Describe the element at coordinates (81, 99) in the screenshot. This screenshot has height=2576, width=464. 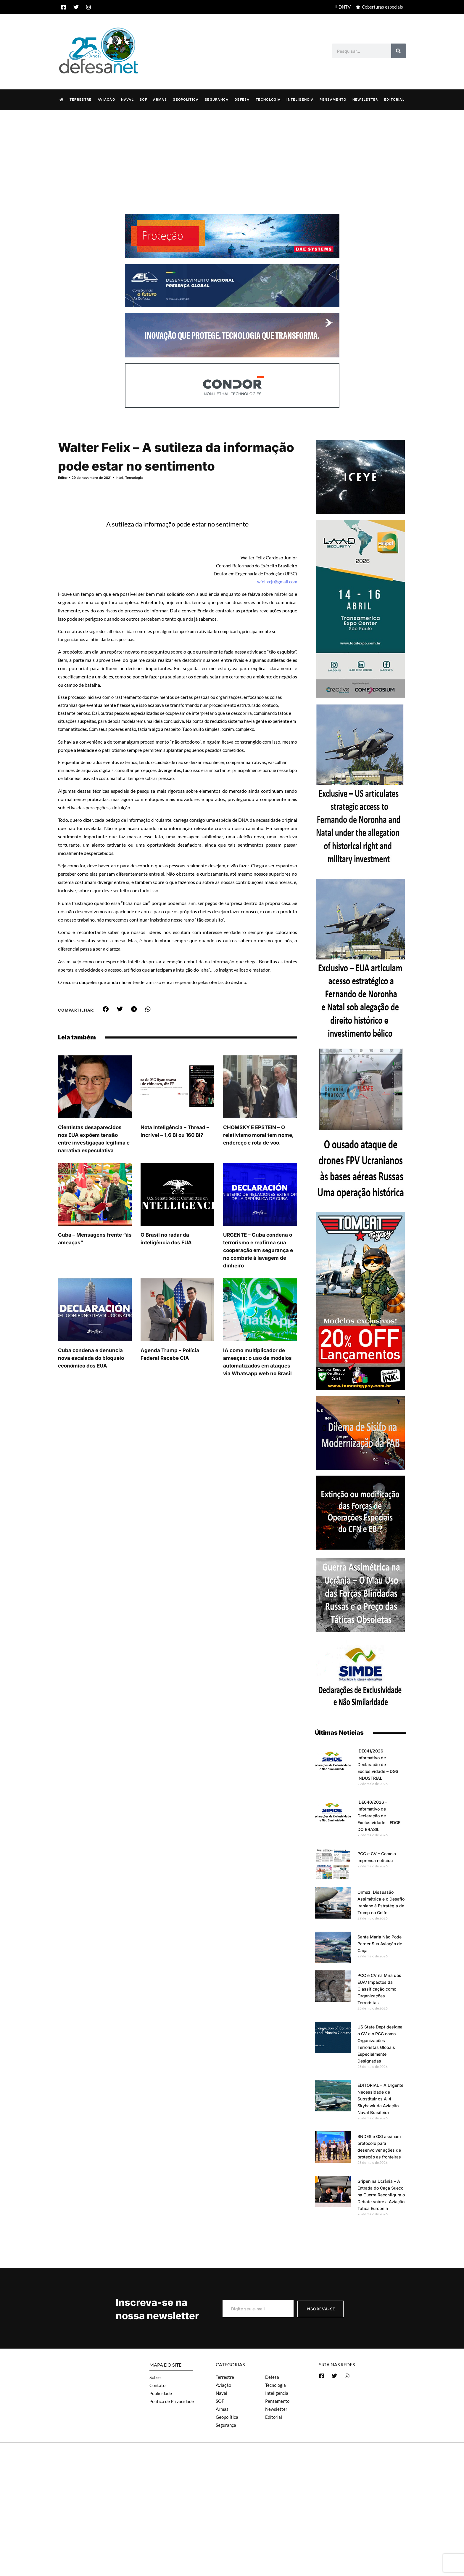
I see `Terrestre` at that location.